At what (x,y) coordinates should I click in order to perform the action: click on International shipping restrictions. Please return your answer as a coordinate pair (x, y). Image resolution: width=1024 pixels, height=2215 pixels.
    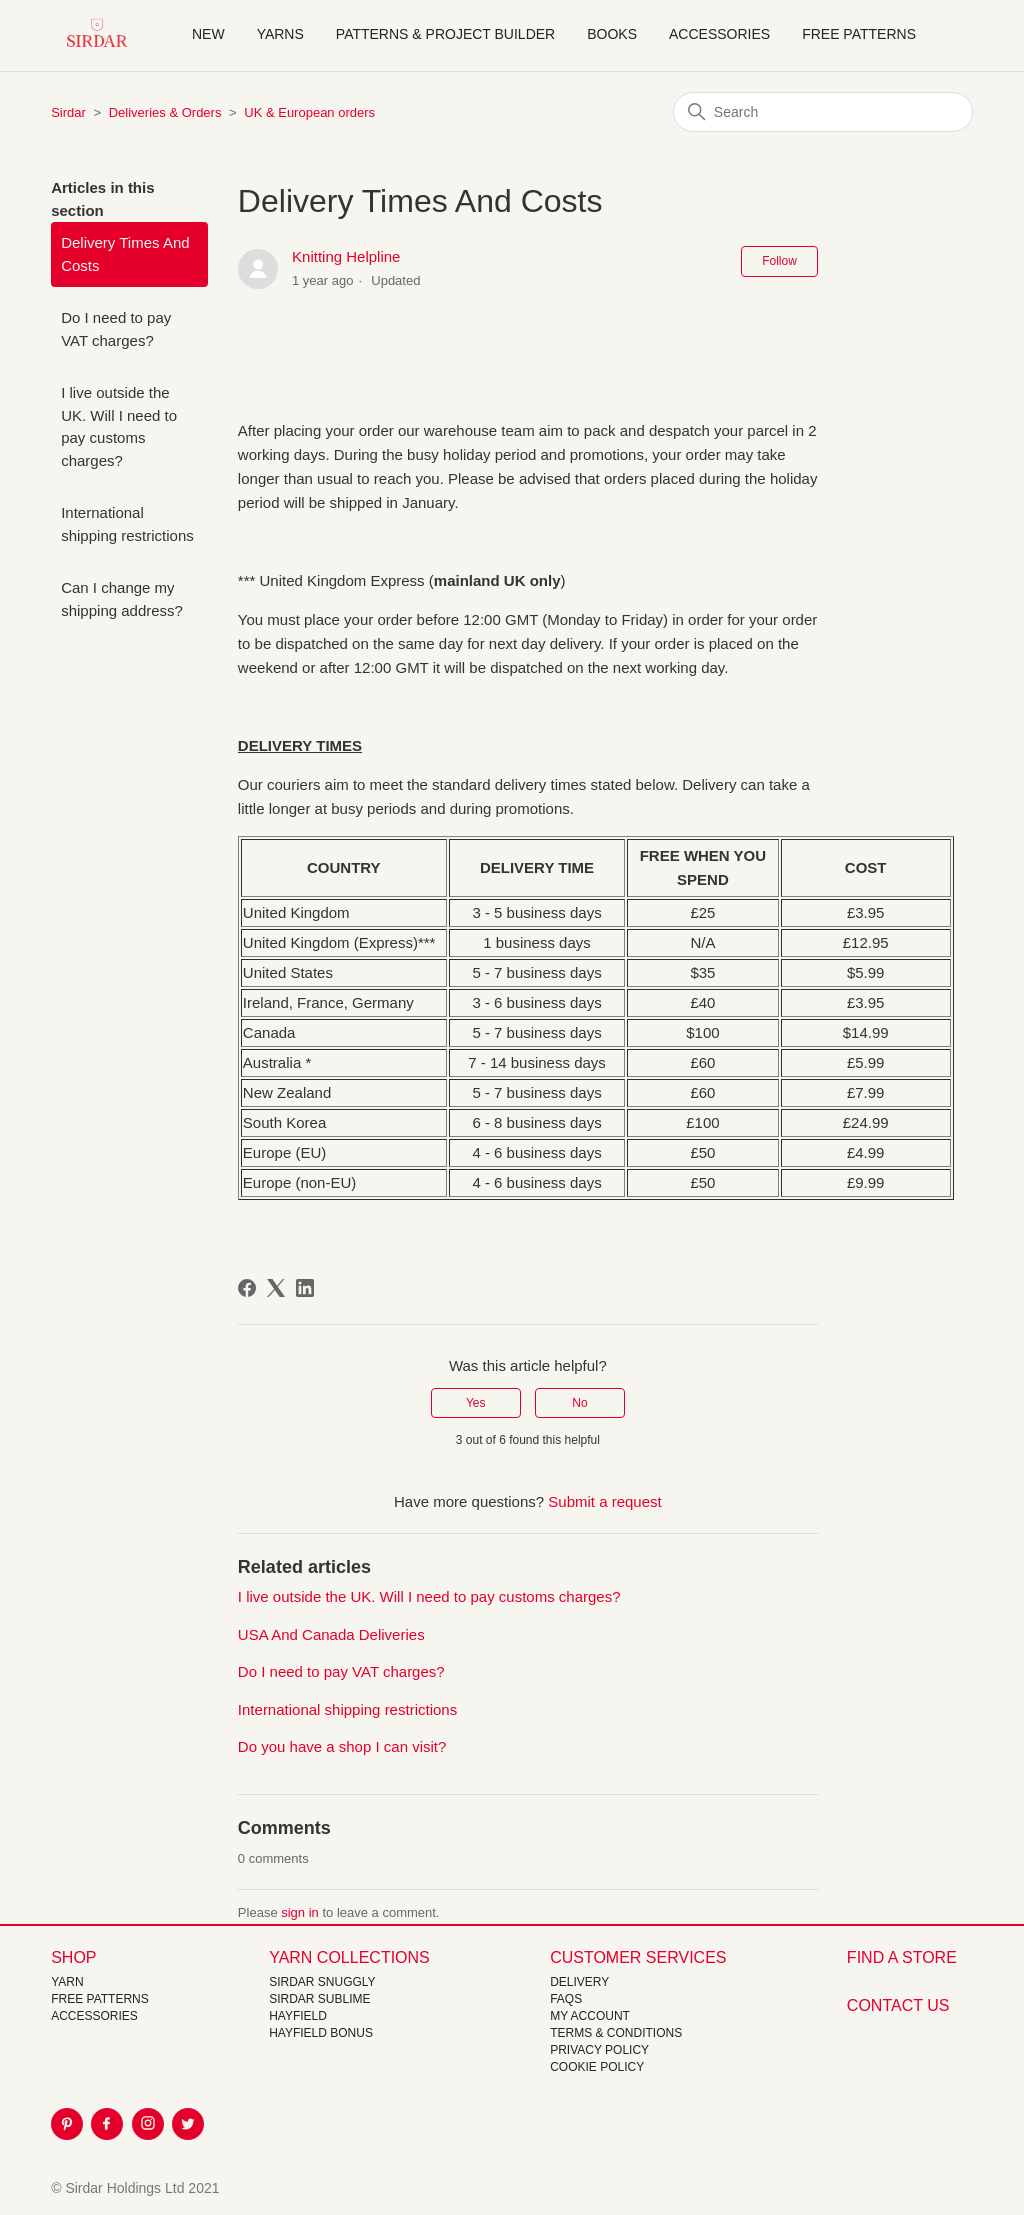
    Looking at the image, I should click on (127, 524).